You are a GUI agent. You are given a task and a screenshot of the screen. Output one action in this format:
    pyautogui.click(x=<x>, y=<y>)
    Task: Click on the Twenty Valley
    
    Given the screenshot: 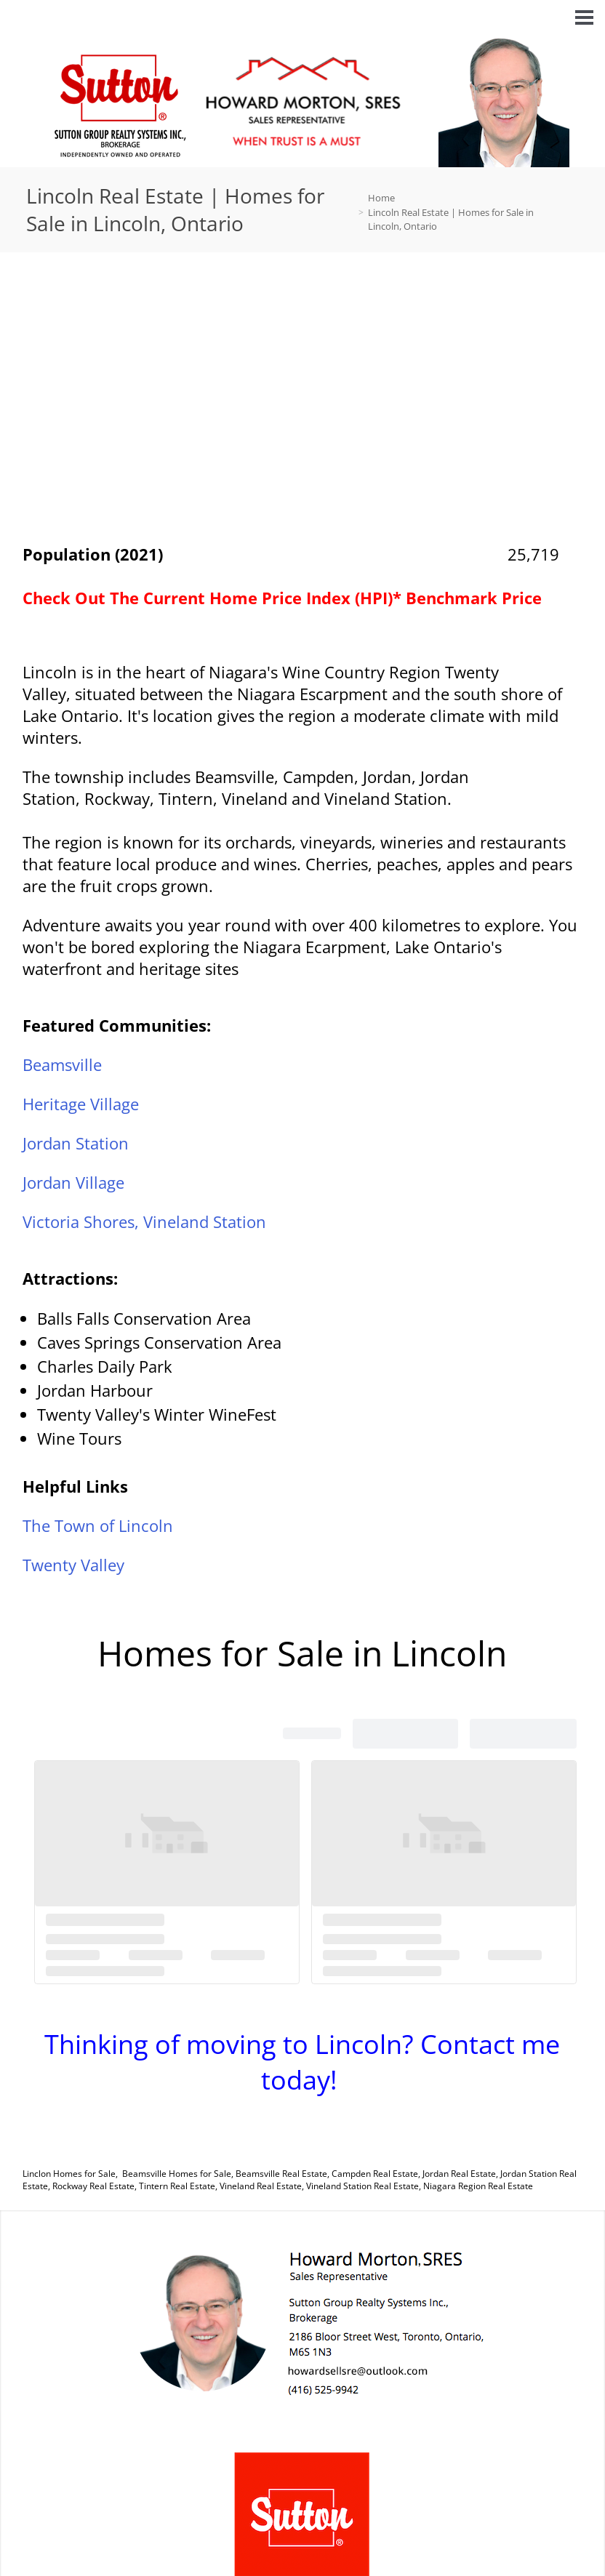 What is the action you would take?
    pyautogui.click(x=73, y=1565)
    